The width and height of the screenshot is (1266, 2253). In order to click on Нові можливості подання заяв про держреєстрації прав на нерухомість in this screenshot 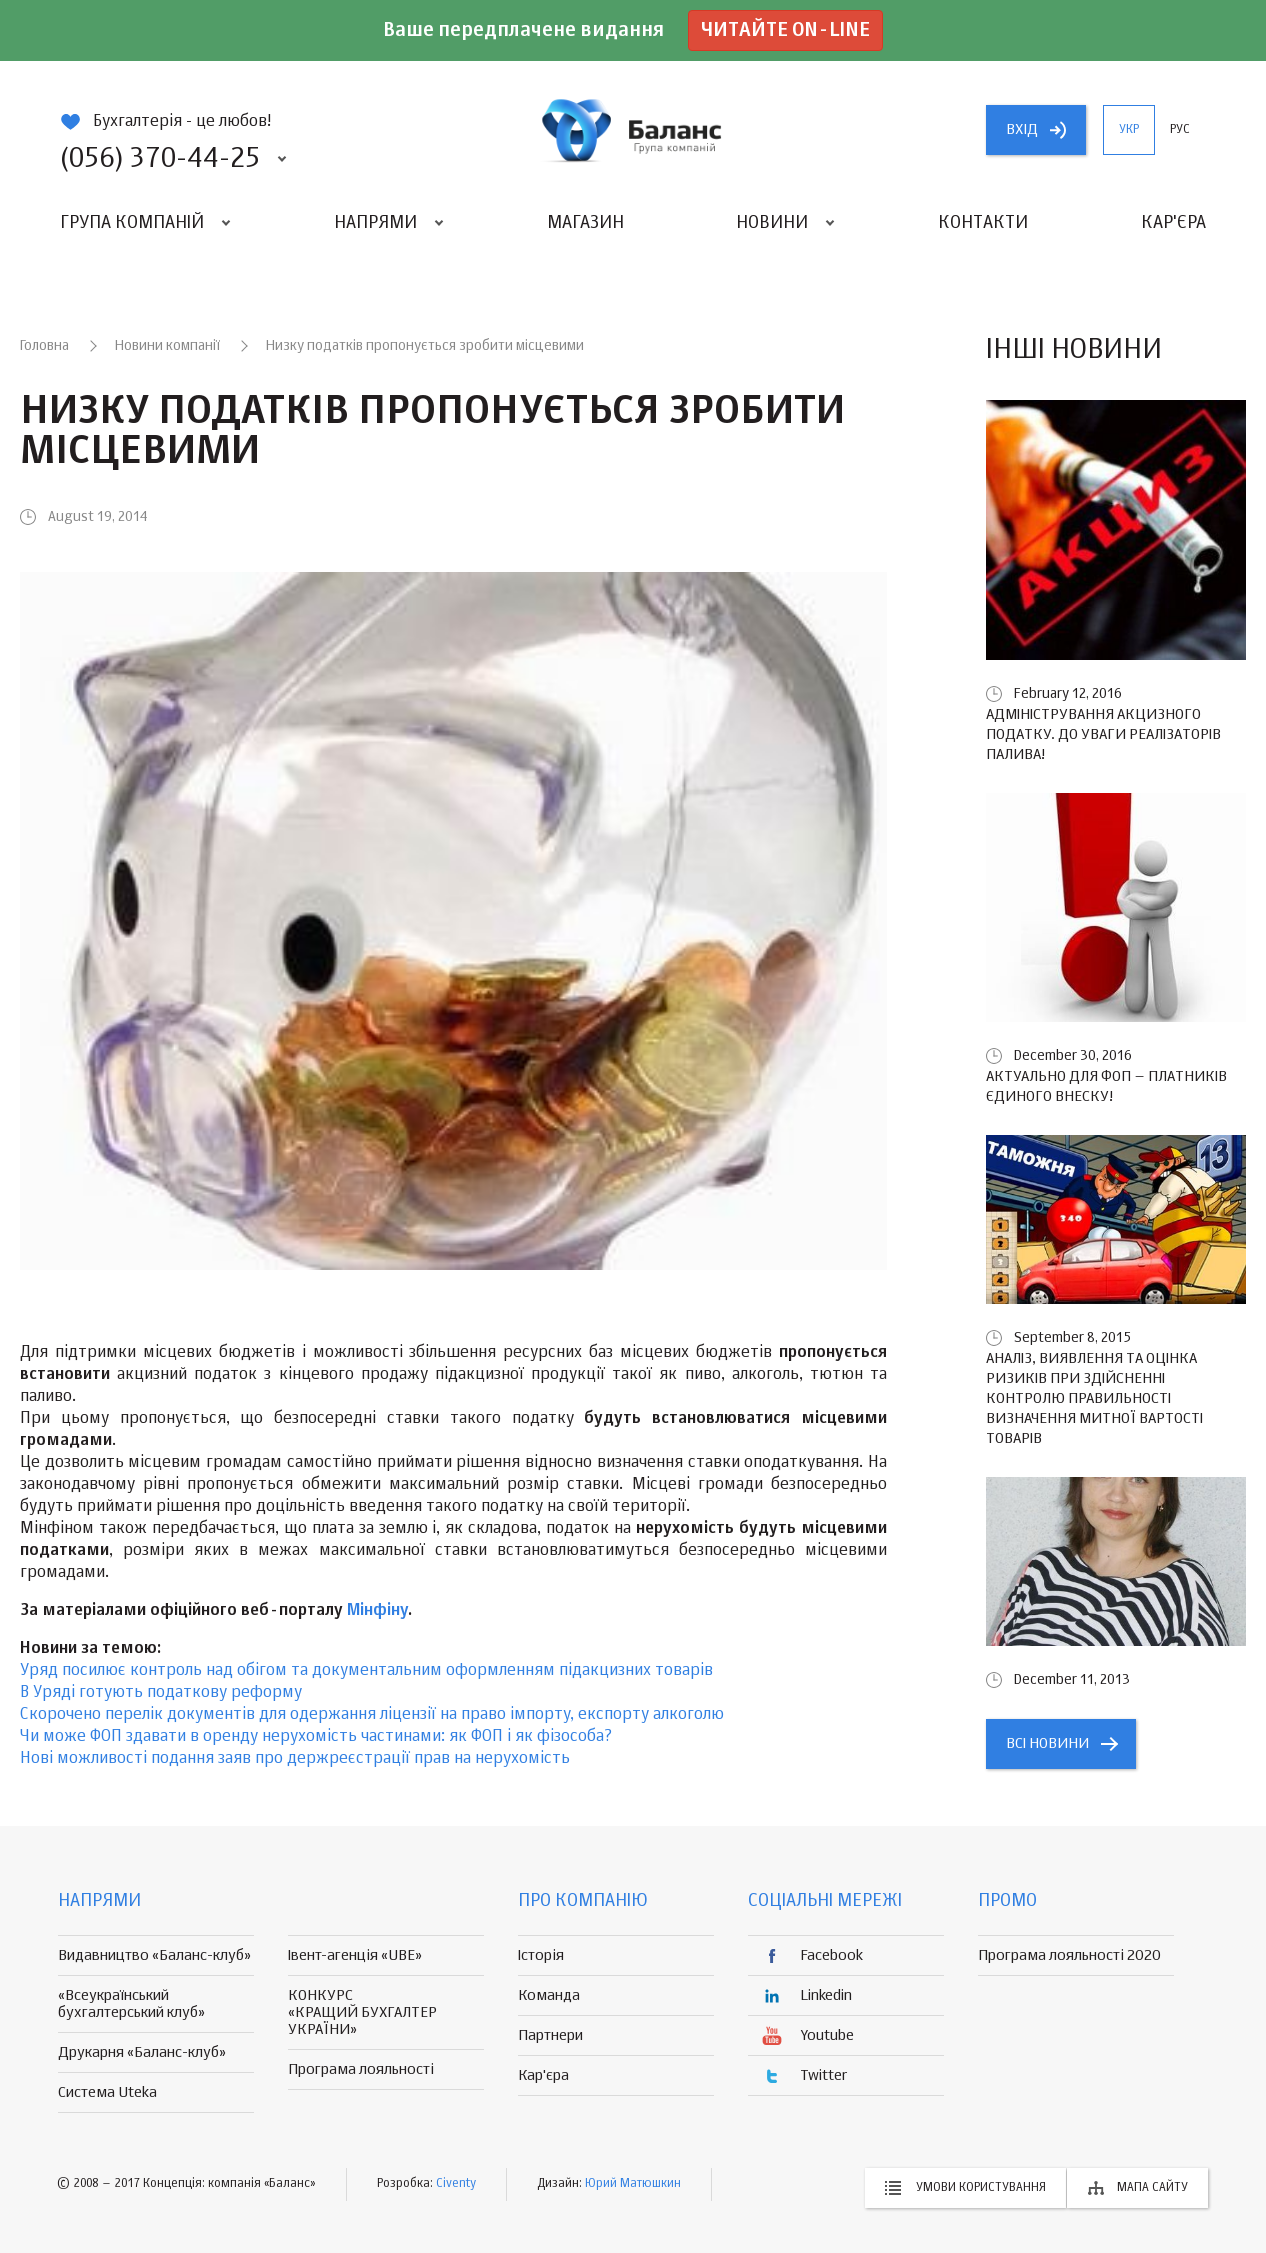, I will do `click(295, 1759)`.